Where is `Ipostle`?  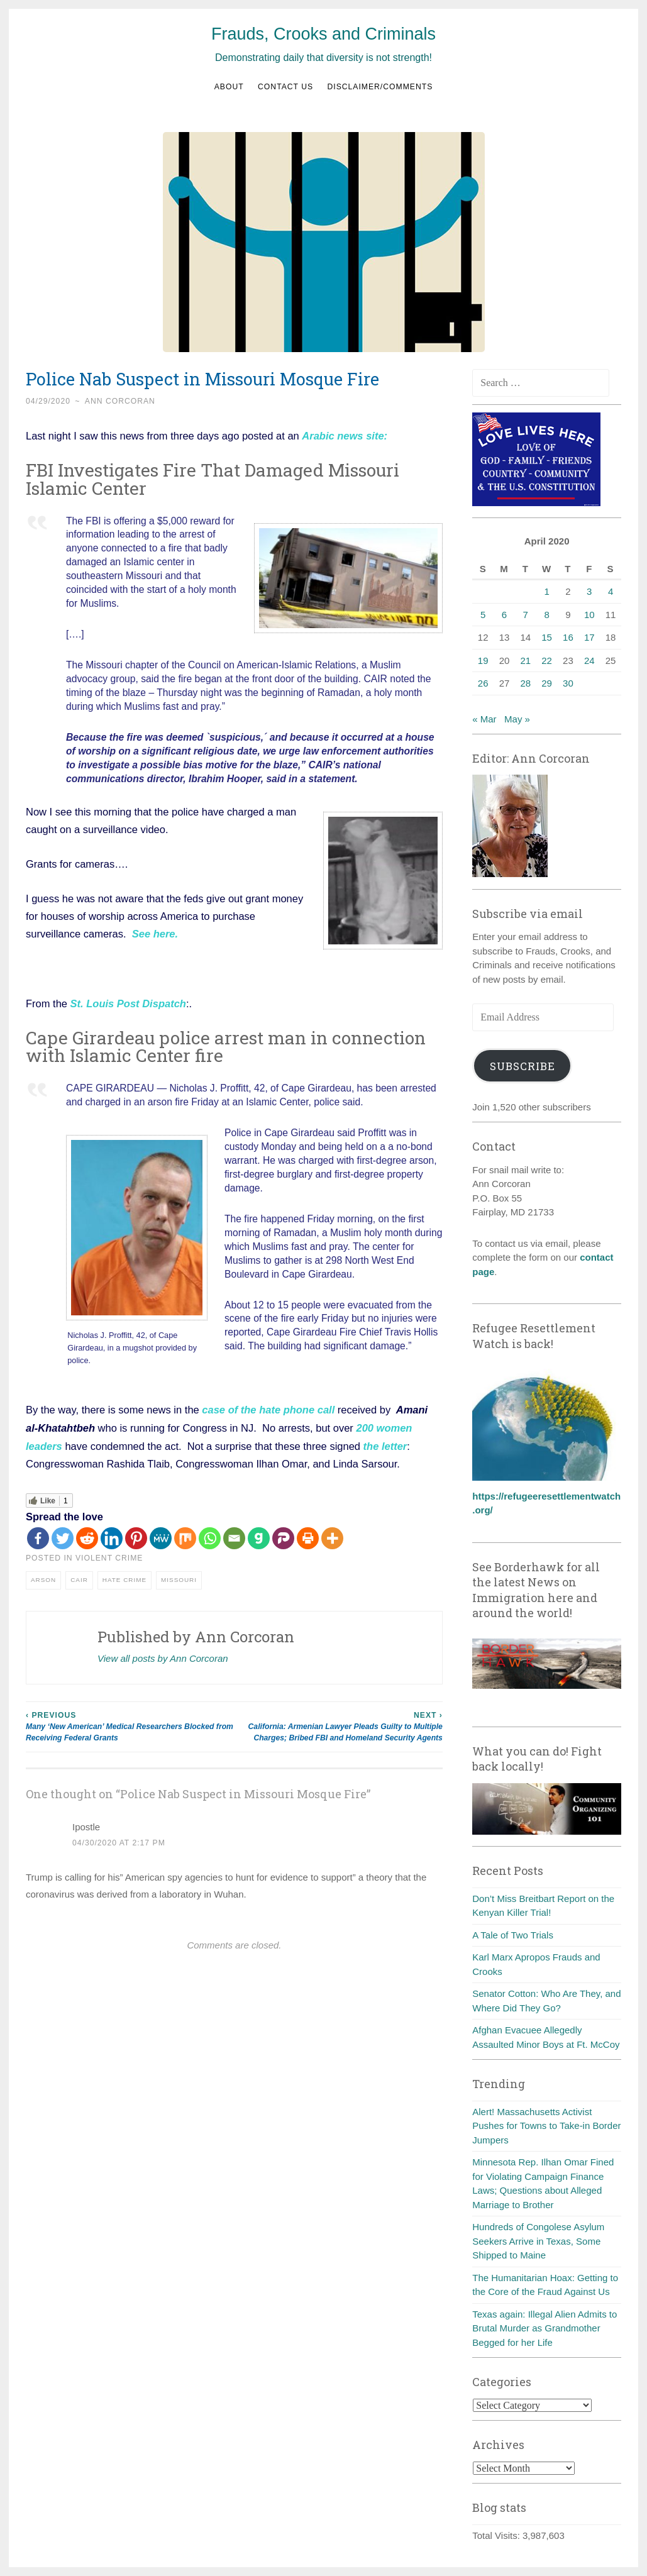
Ipostle is located at coordinates (86, 1824).